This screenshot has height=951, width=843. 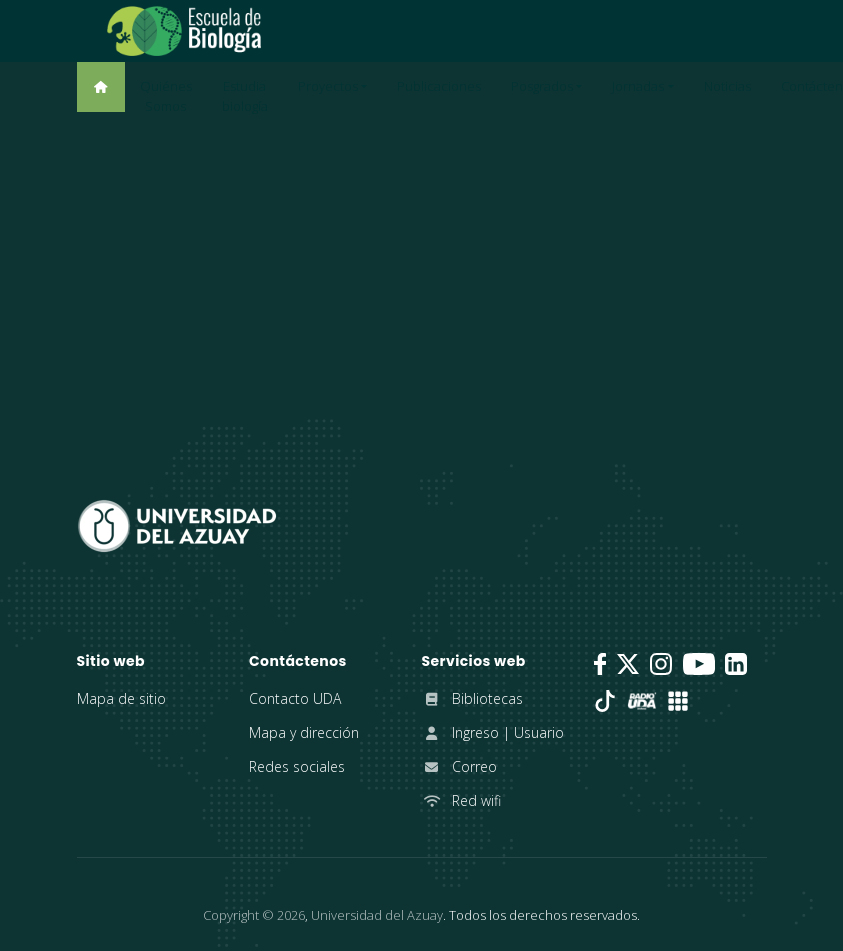 What do you see at coordinates (600, 664) in the screenshot?
I see `[Facebook]` at bounding box center [600, 664].